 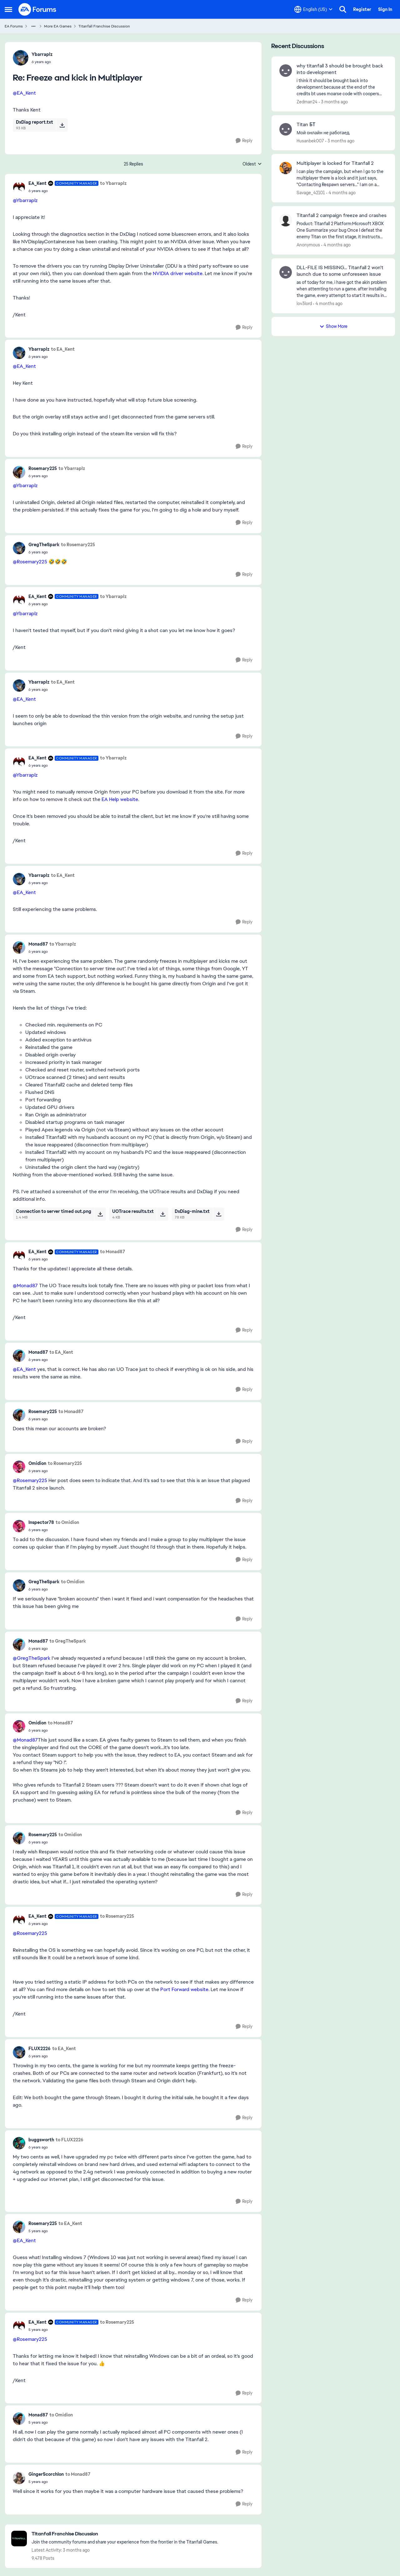 What do you see at coordinates (362, 9) in the screenshot?
I see `Register` at bounding box center [362, 9].